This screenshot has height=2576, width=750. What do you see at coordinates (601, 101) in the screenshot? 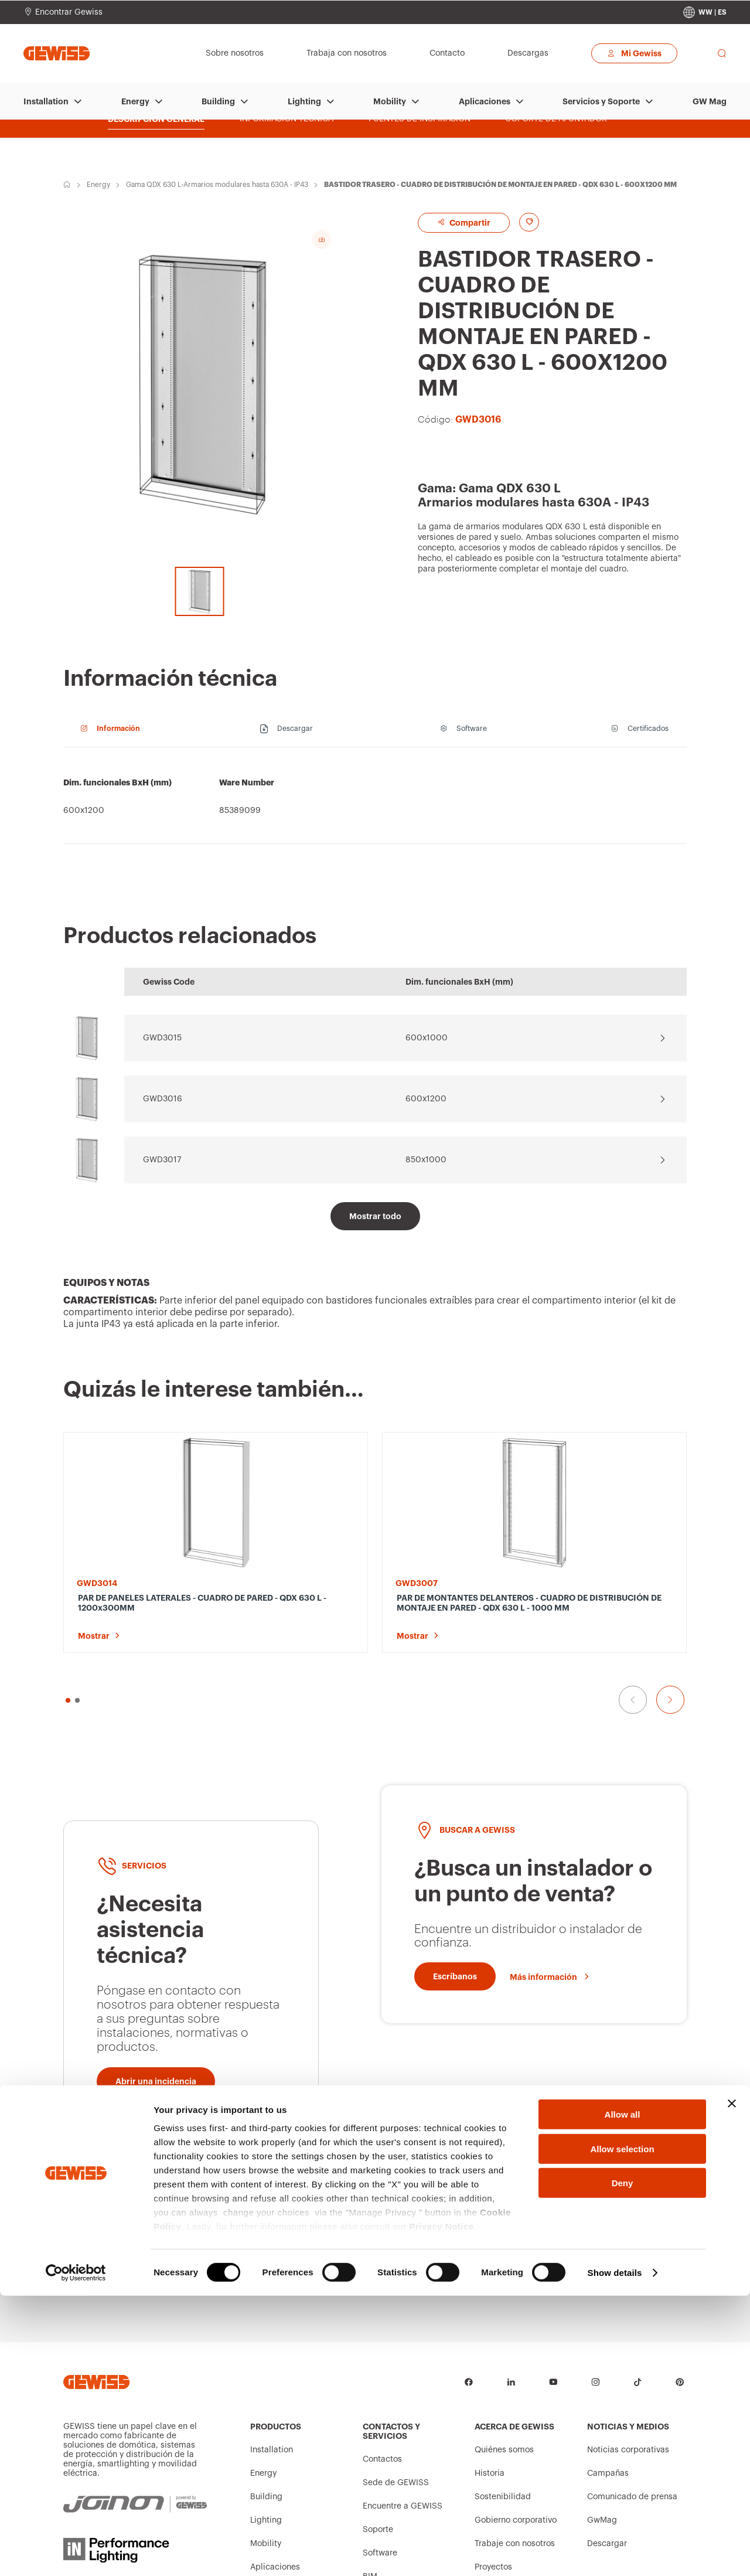
I see `Servicios y Soporte` at bounding box center [601, 101].